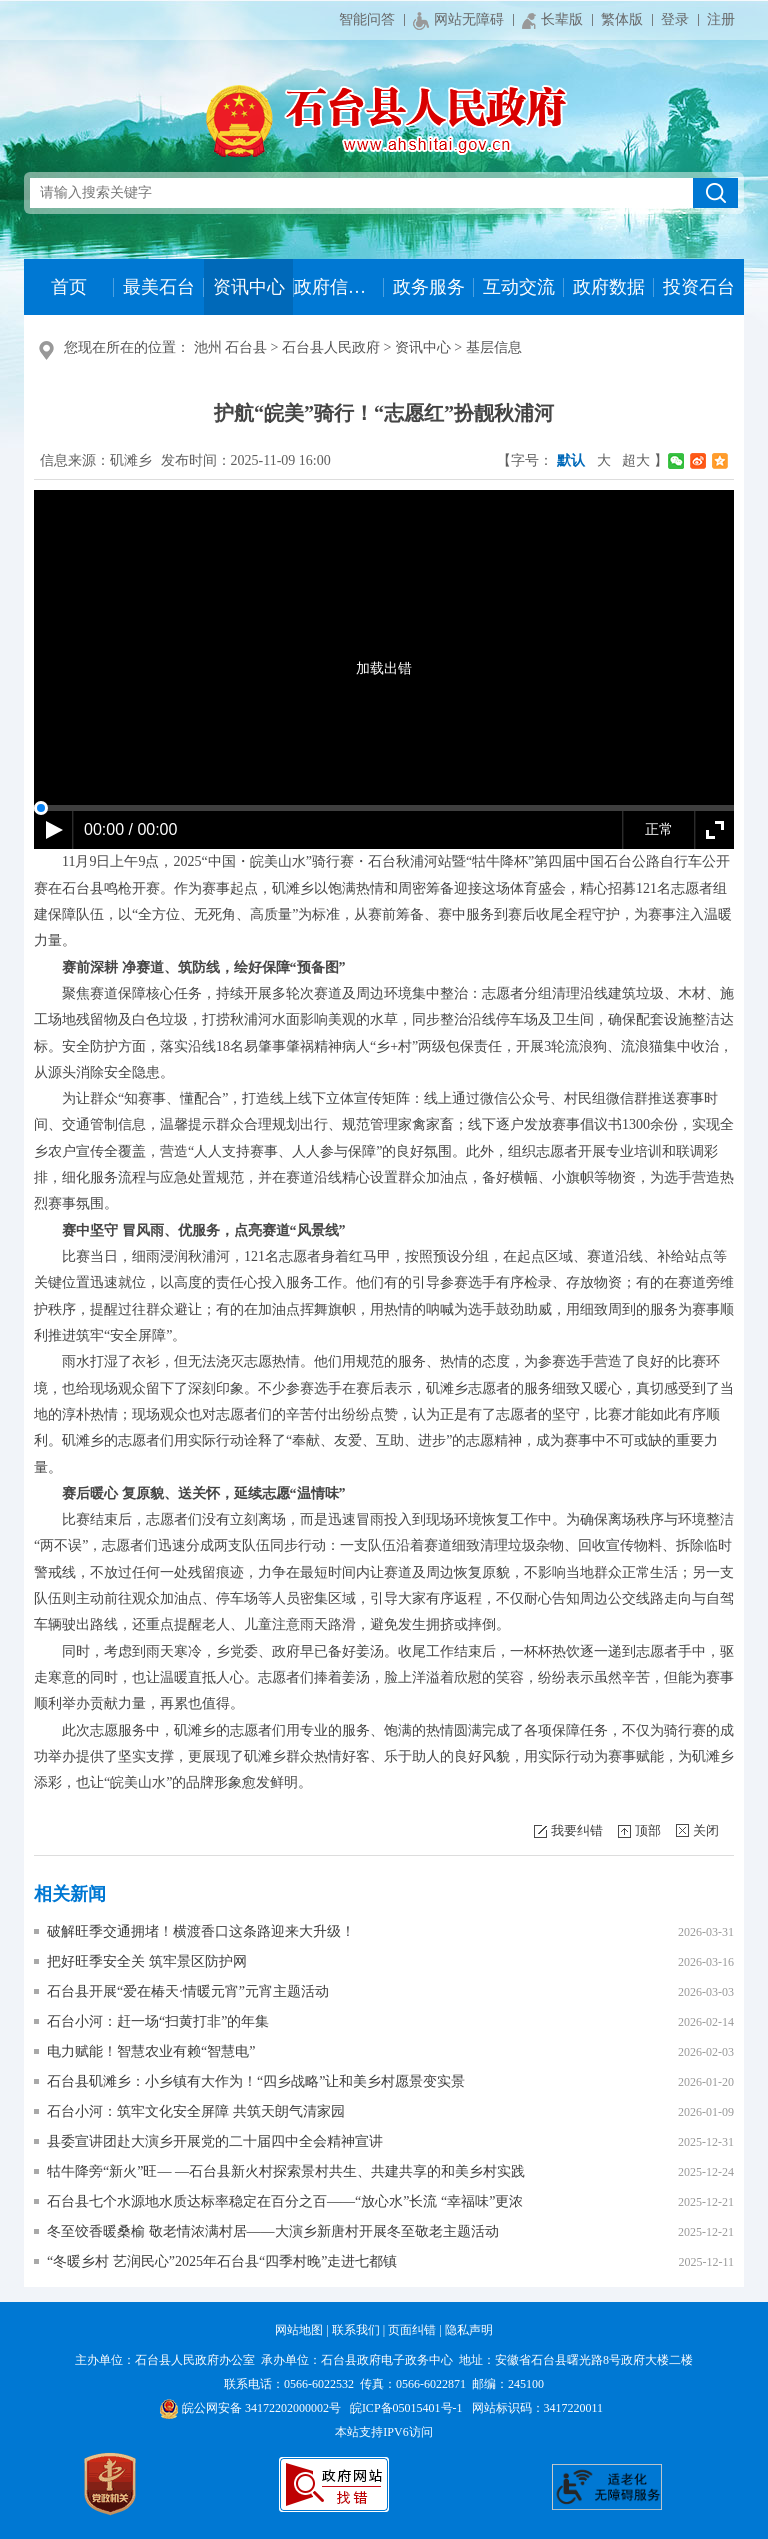 This screenshot has width=768, height=2539. What do you see at coordinates (721, 19) in the screenshot?
I see `注册` at bounding box center [721, 19].